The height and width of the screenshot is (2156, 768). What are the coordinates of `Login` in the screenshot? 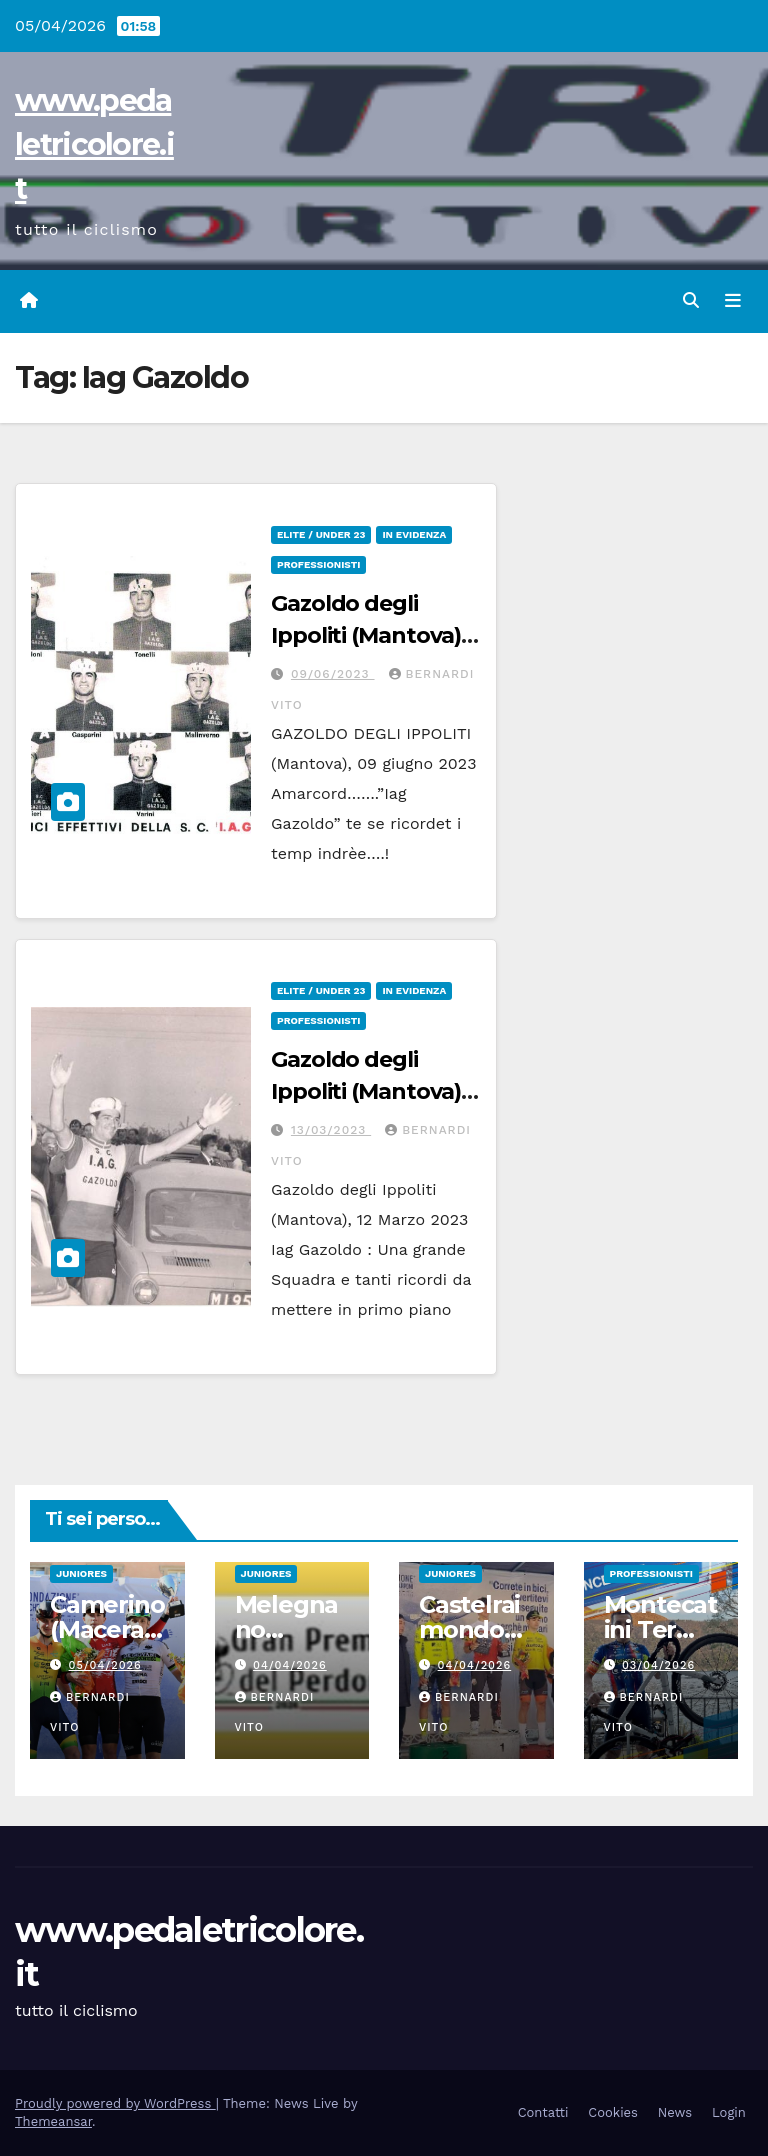 It's located at (729, 2112).